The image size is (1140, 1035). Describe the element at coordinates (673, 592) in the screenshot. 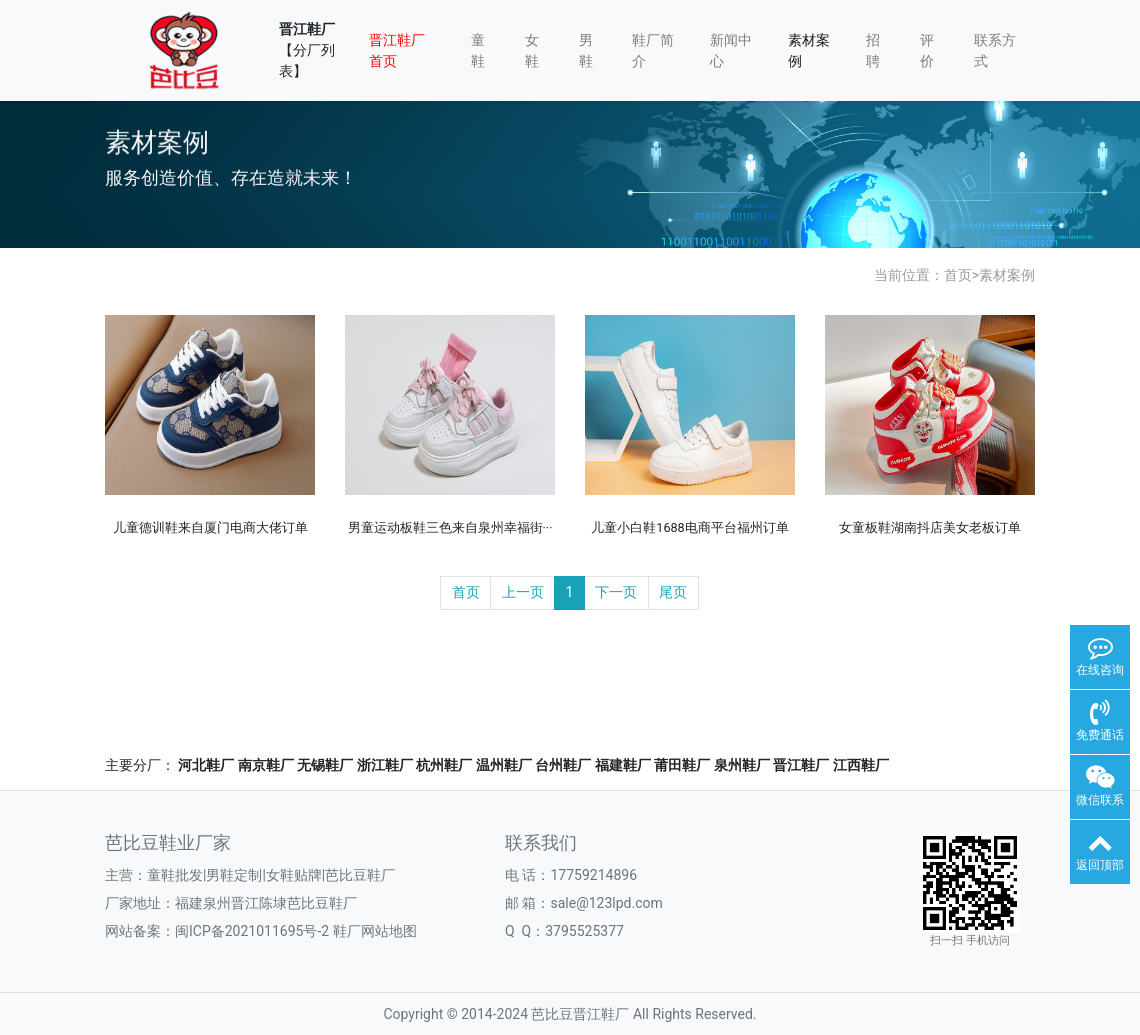

I see `尾页` at that location.